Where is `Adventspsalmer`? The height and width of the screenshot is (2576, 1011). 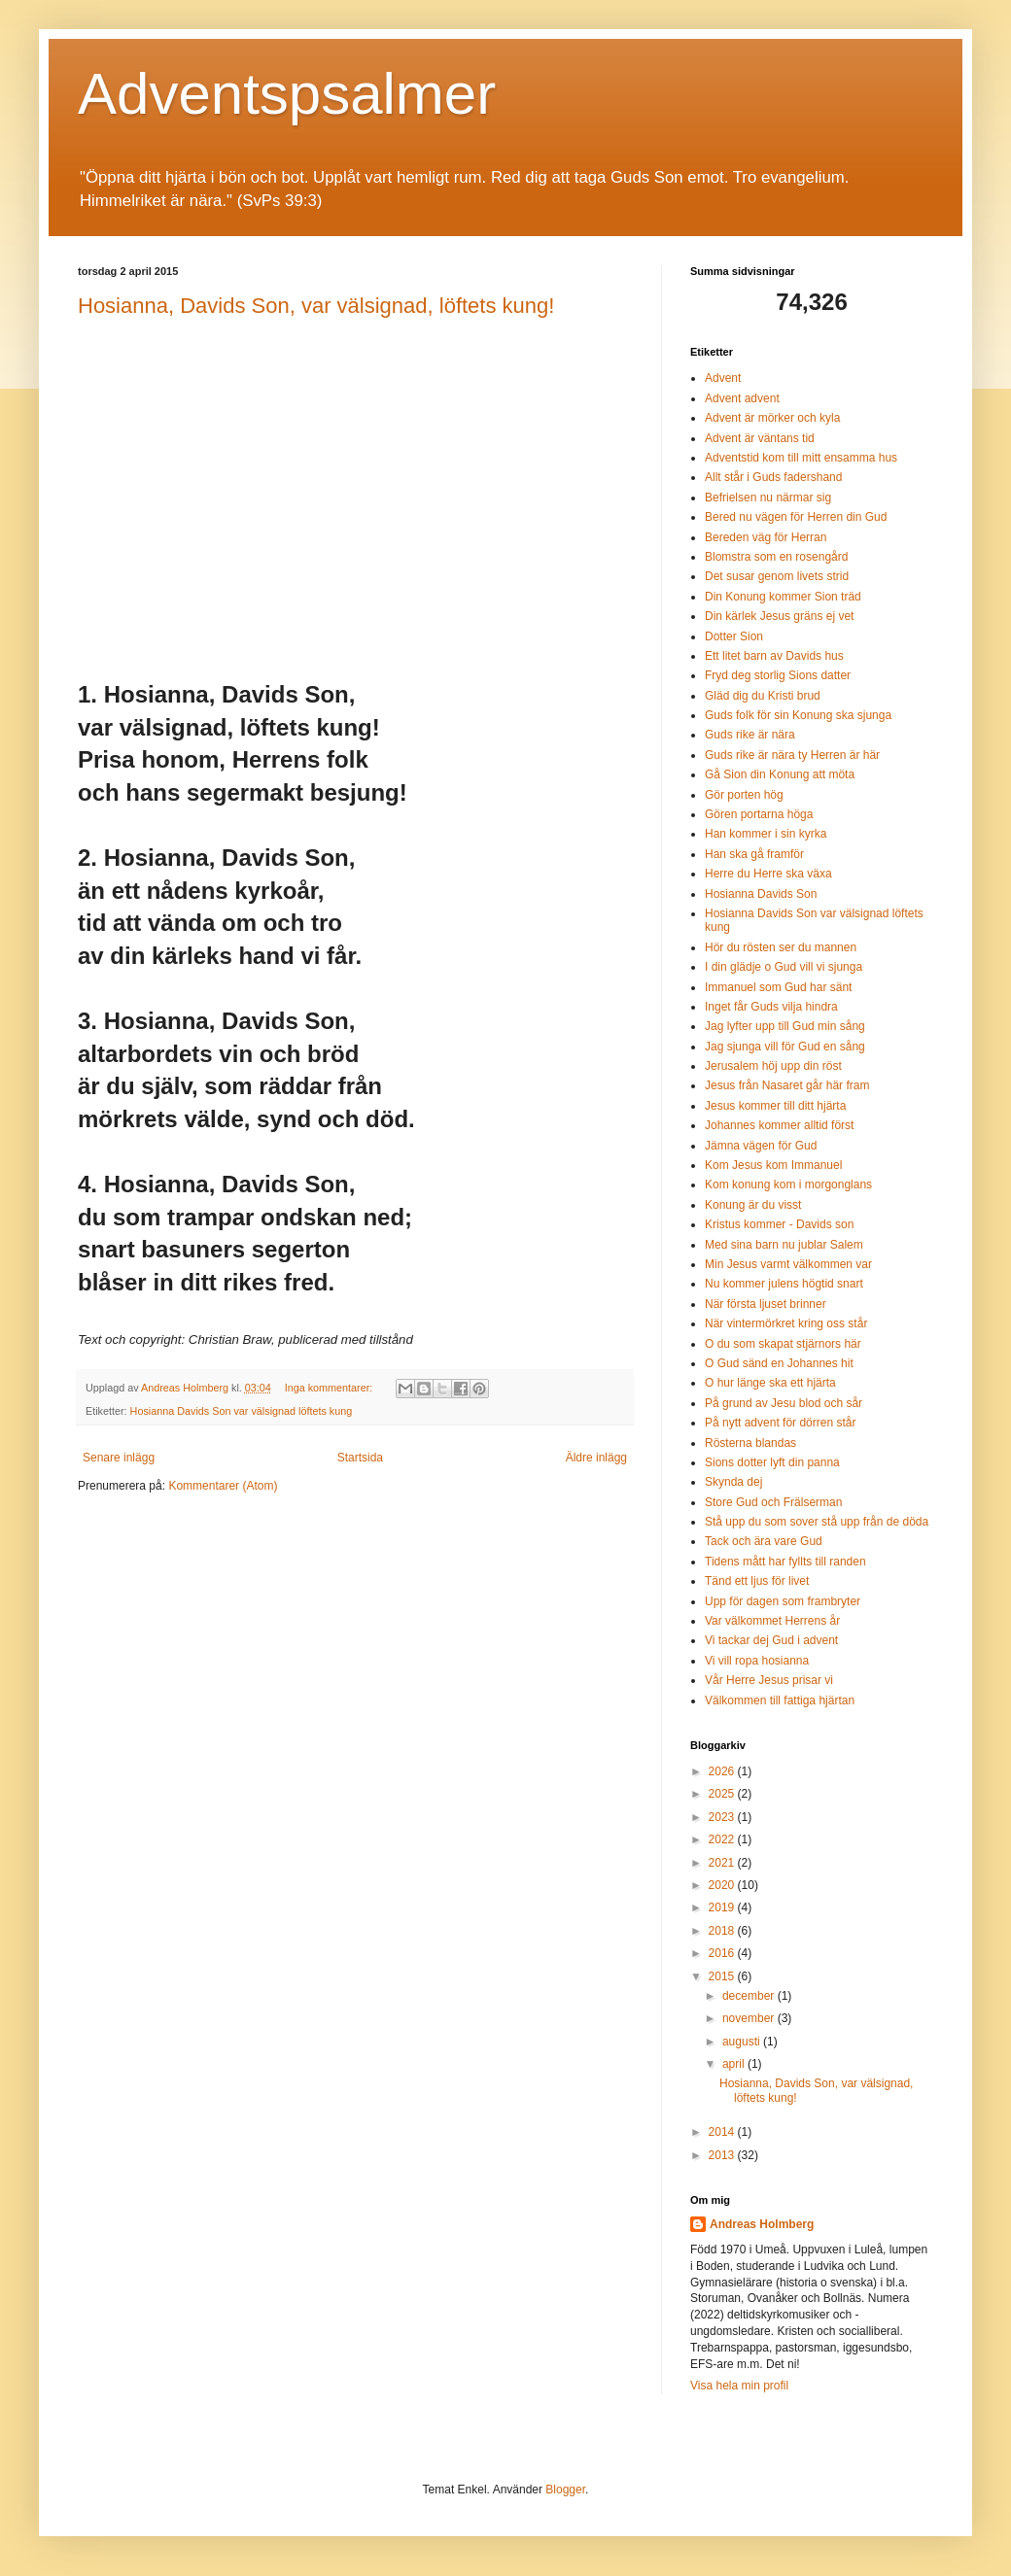 Adventspsalmer is located at coordinates (287, 93).